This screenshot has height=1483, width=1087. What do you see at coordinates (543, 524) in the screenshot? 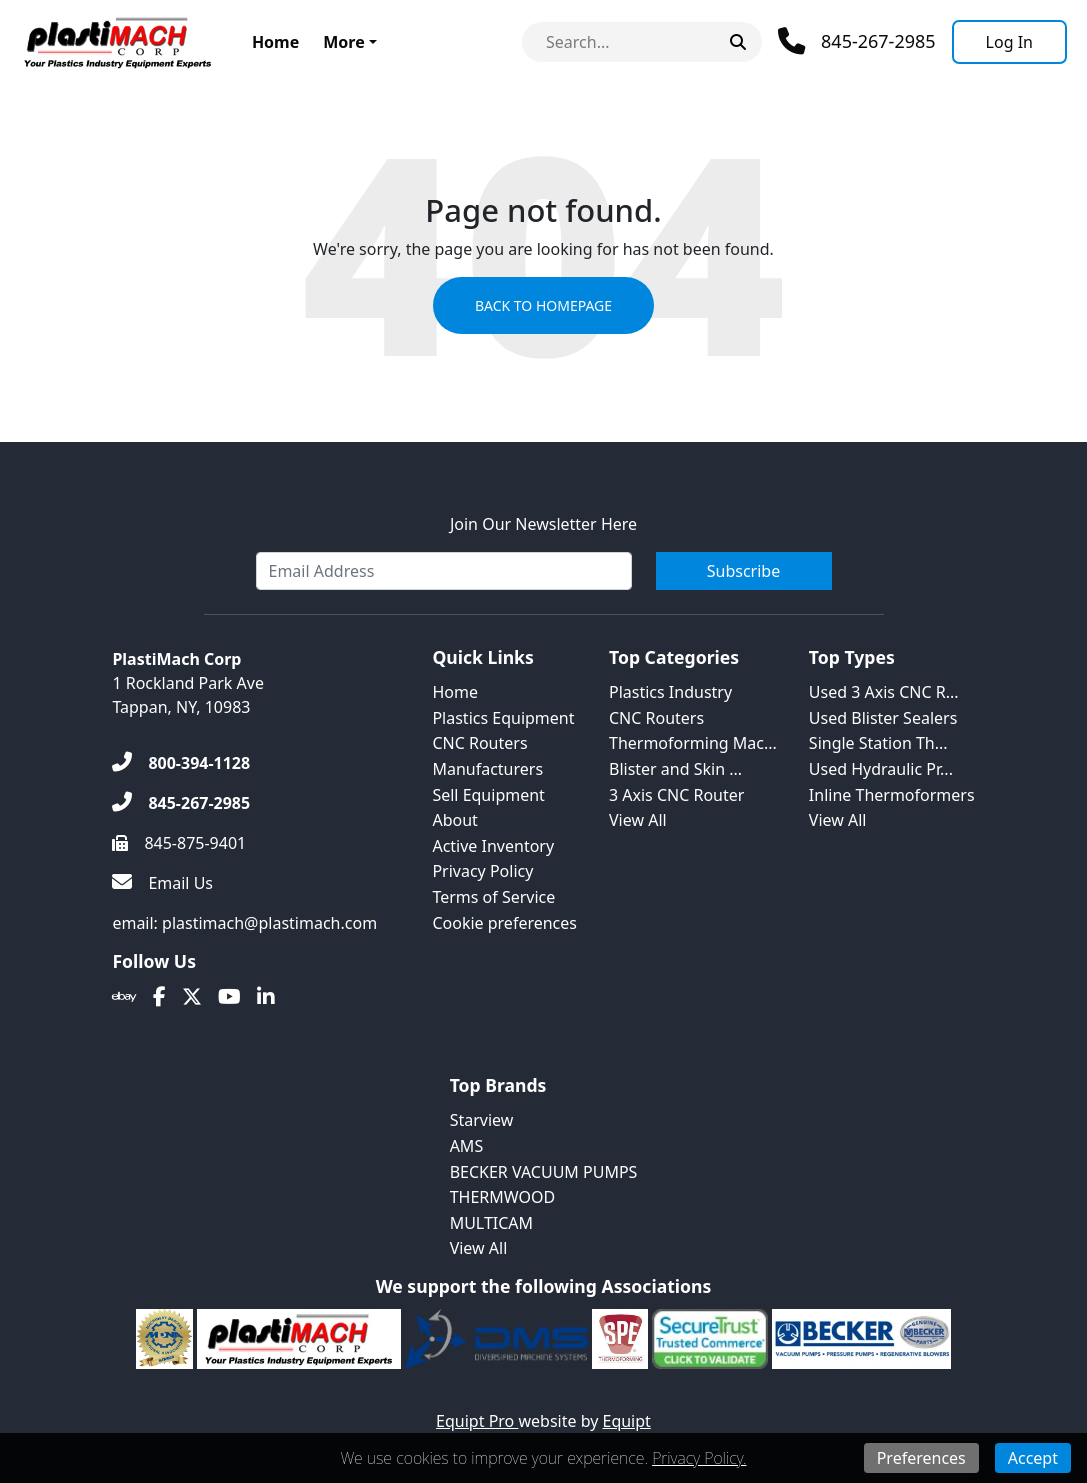
I see `Join Our Newsletter Here` at bounding box center [543, 524].